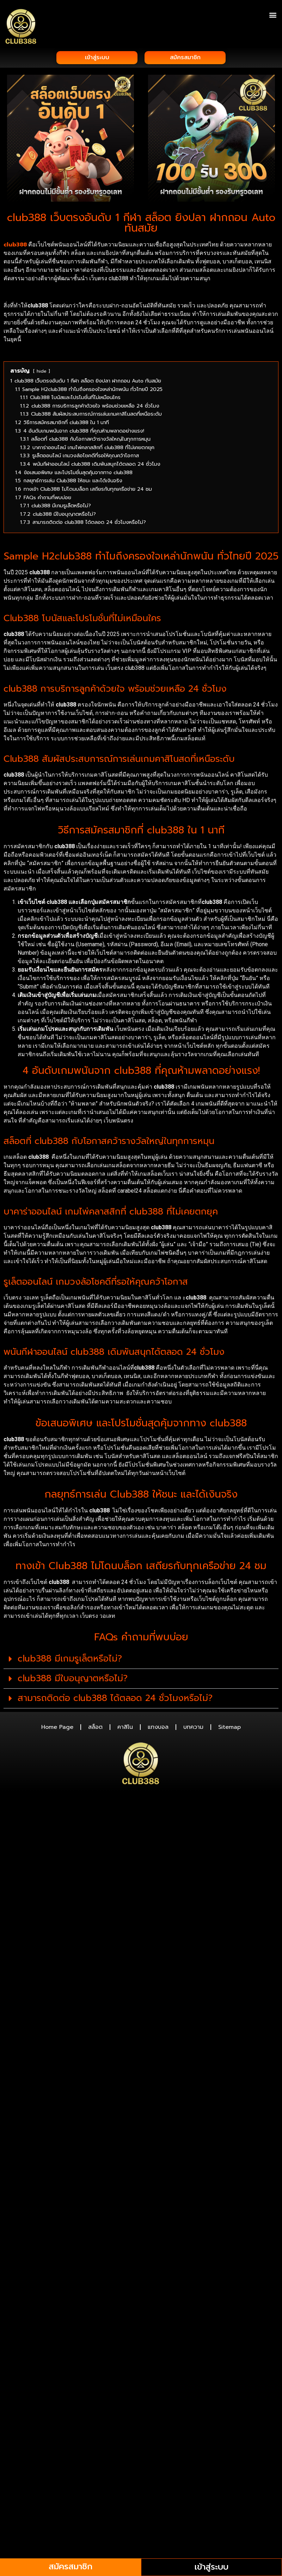  Describe the element at coordinates (115, 1700) in the screenshot. I see `สามารถติดต่อ club388 ได้ตลอด 24 ชั่วโมงหรือไม่?` at that location.